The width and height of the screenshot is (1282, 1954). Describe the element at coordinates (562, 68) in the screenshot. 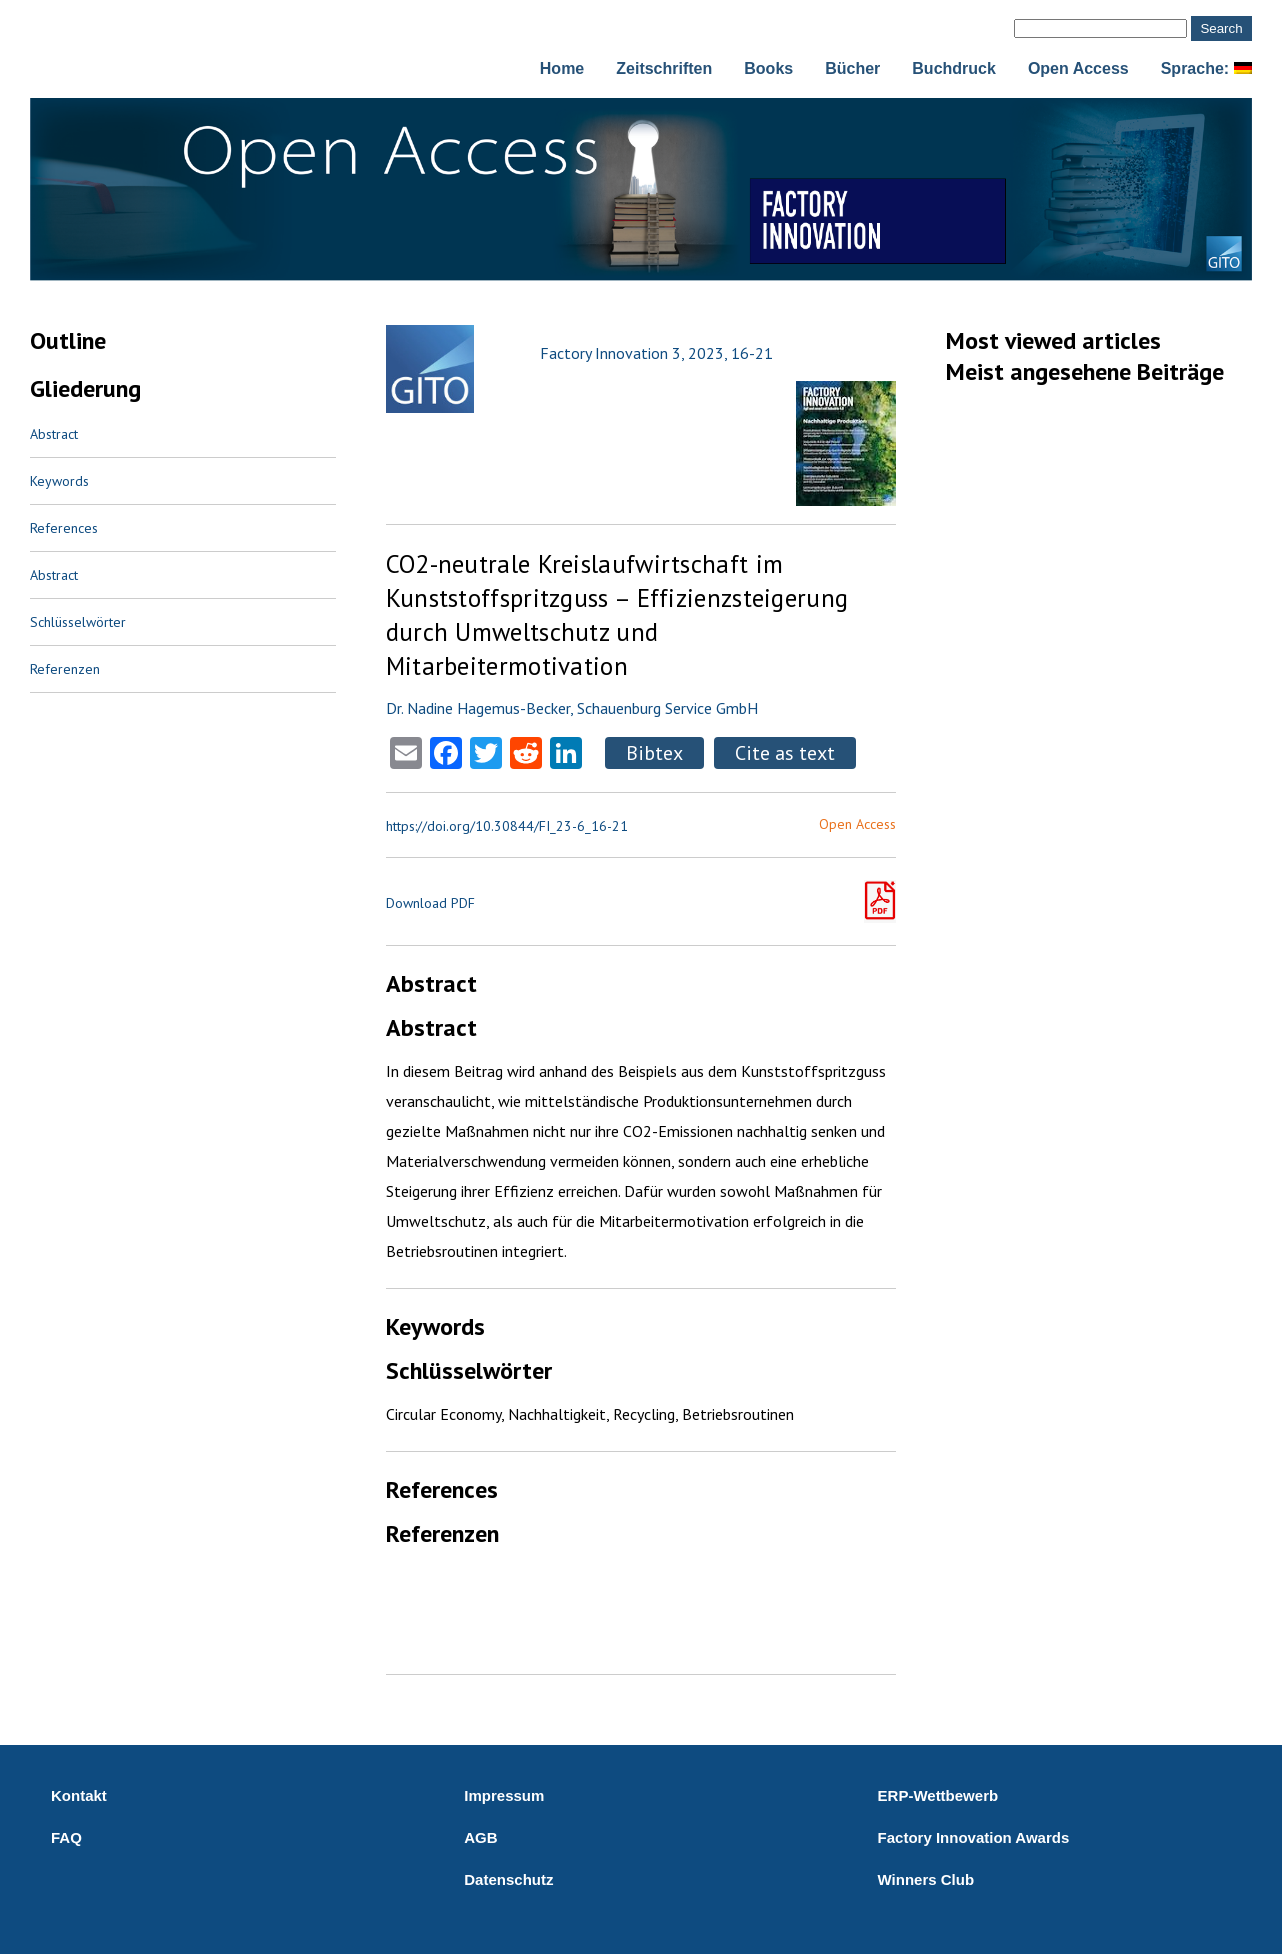

I see `Home` at that location.